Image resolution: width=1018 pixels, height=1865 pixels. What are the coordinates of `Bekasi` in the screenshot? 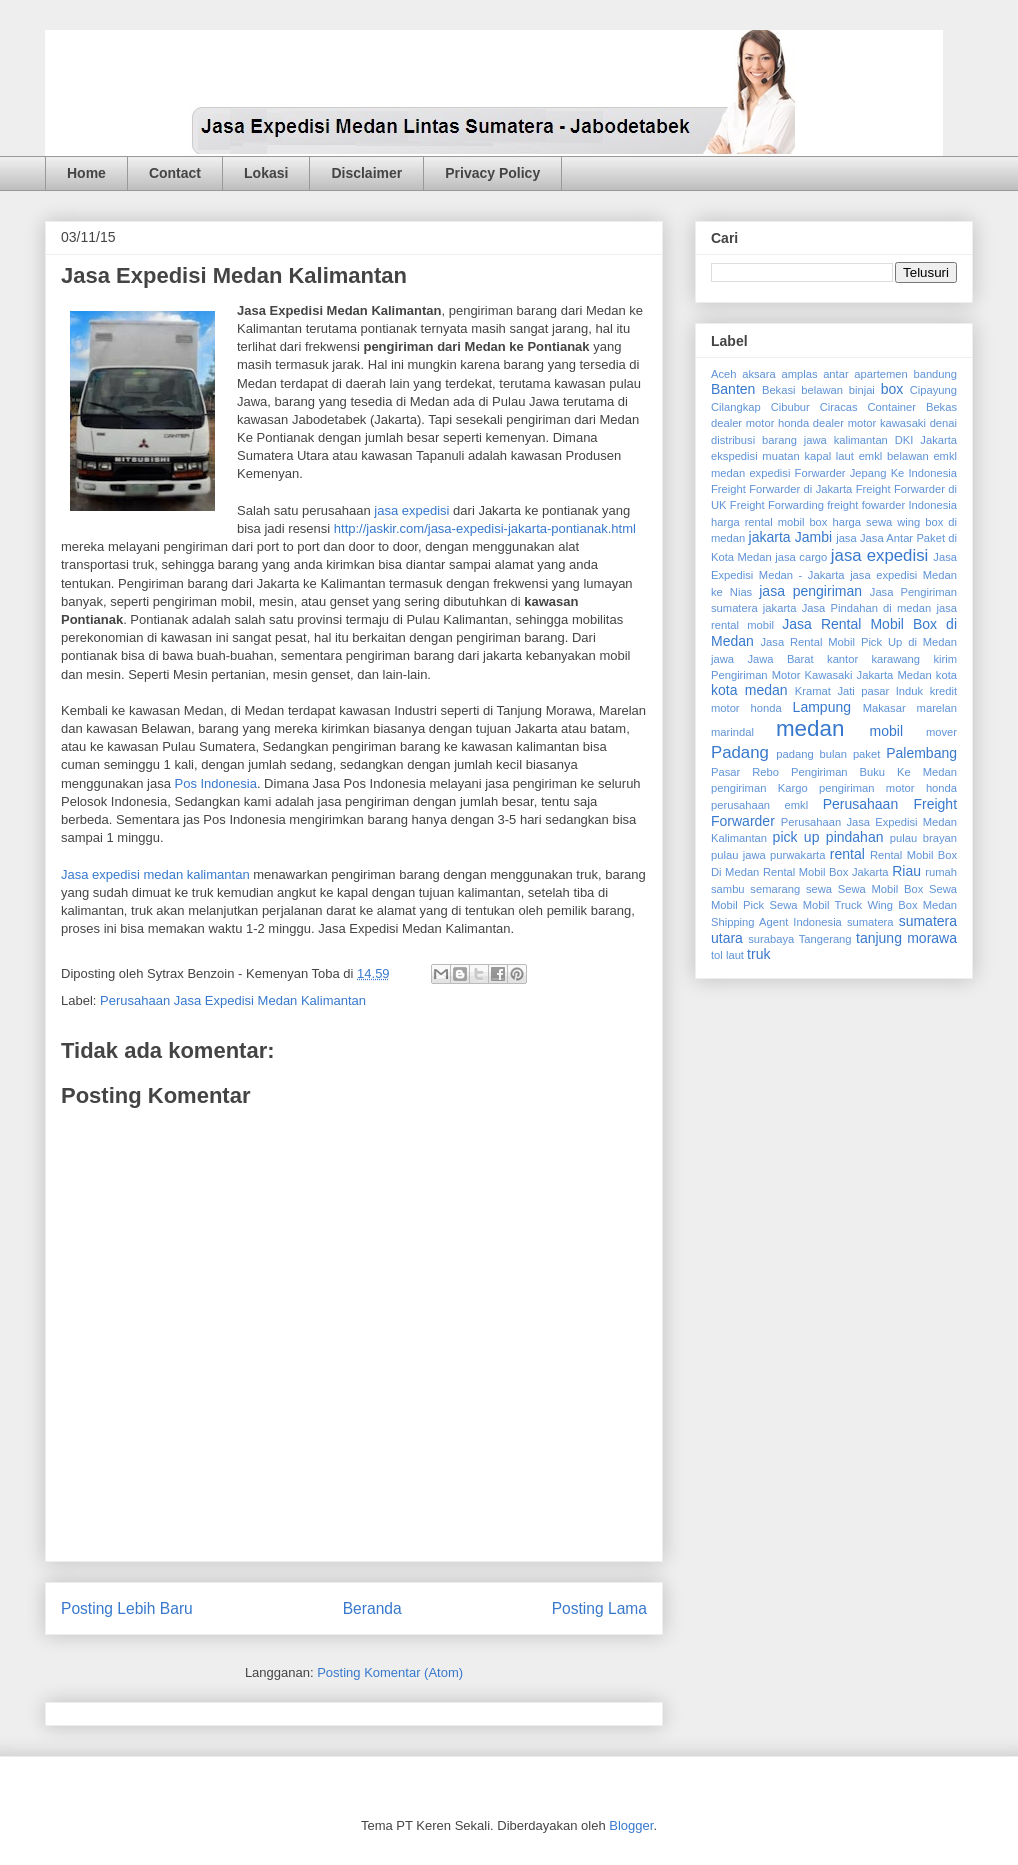 It's located at (779, 390).